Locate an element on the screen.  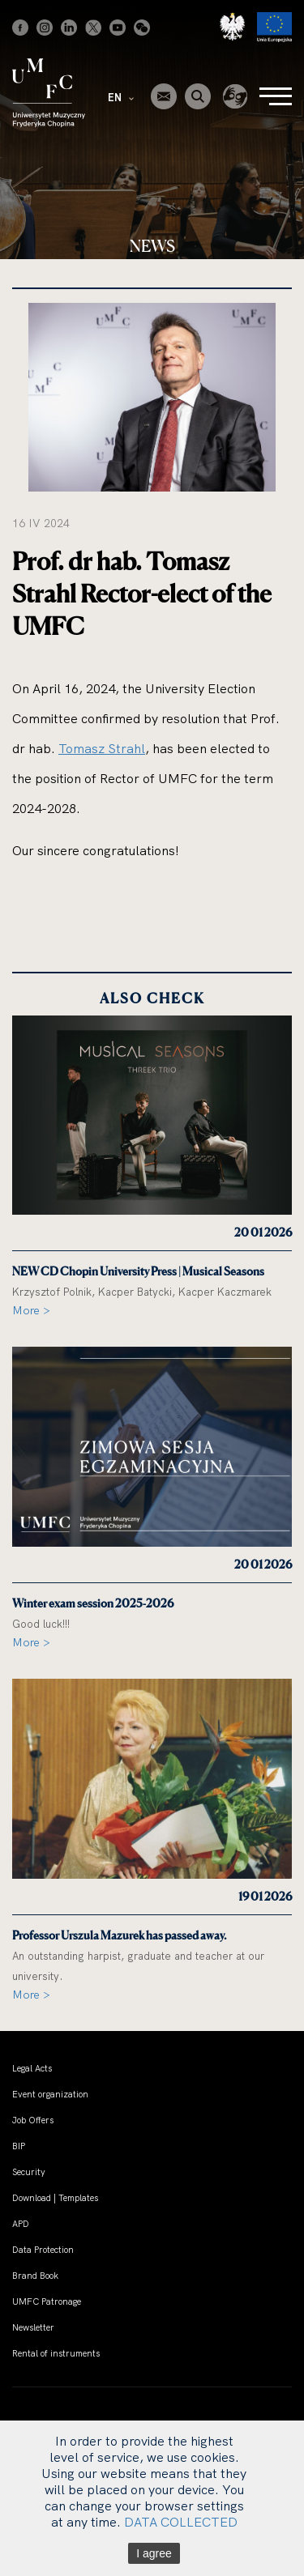
Event organization is located at coordinates (50, 2094).